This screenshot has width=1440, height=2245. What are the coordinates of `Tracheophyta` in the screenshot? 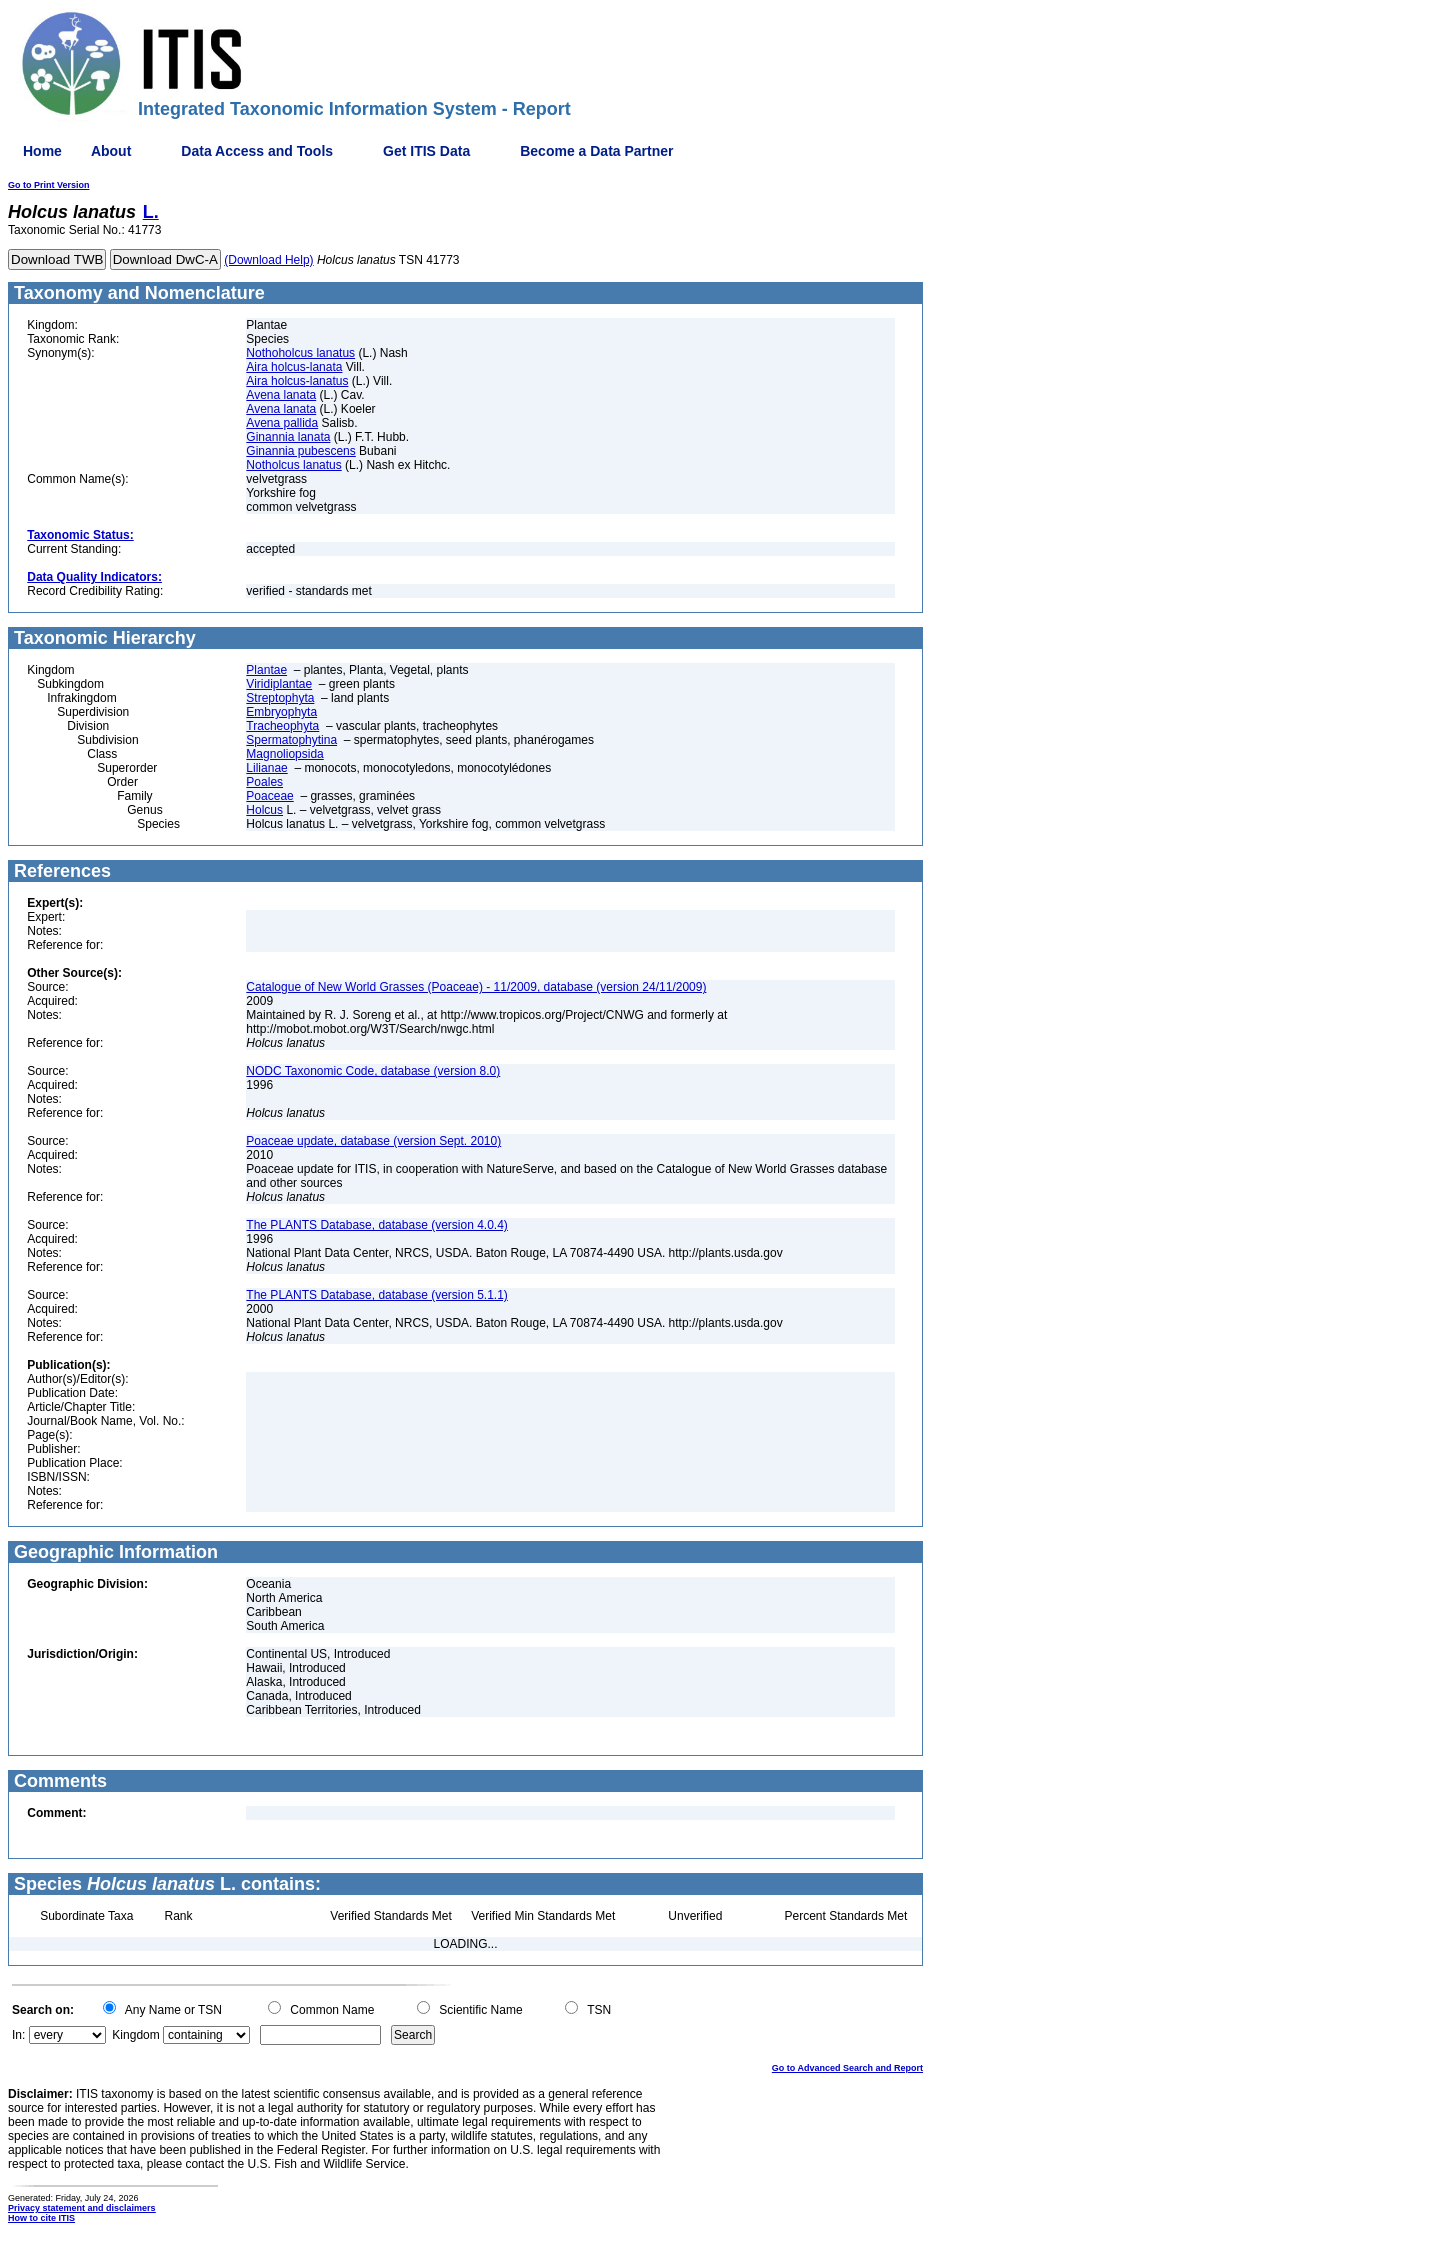 It's located at (282, 726).